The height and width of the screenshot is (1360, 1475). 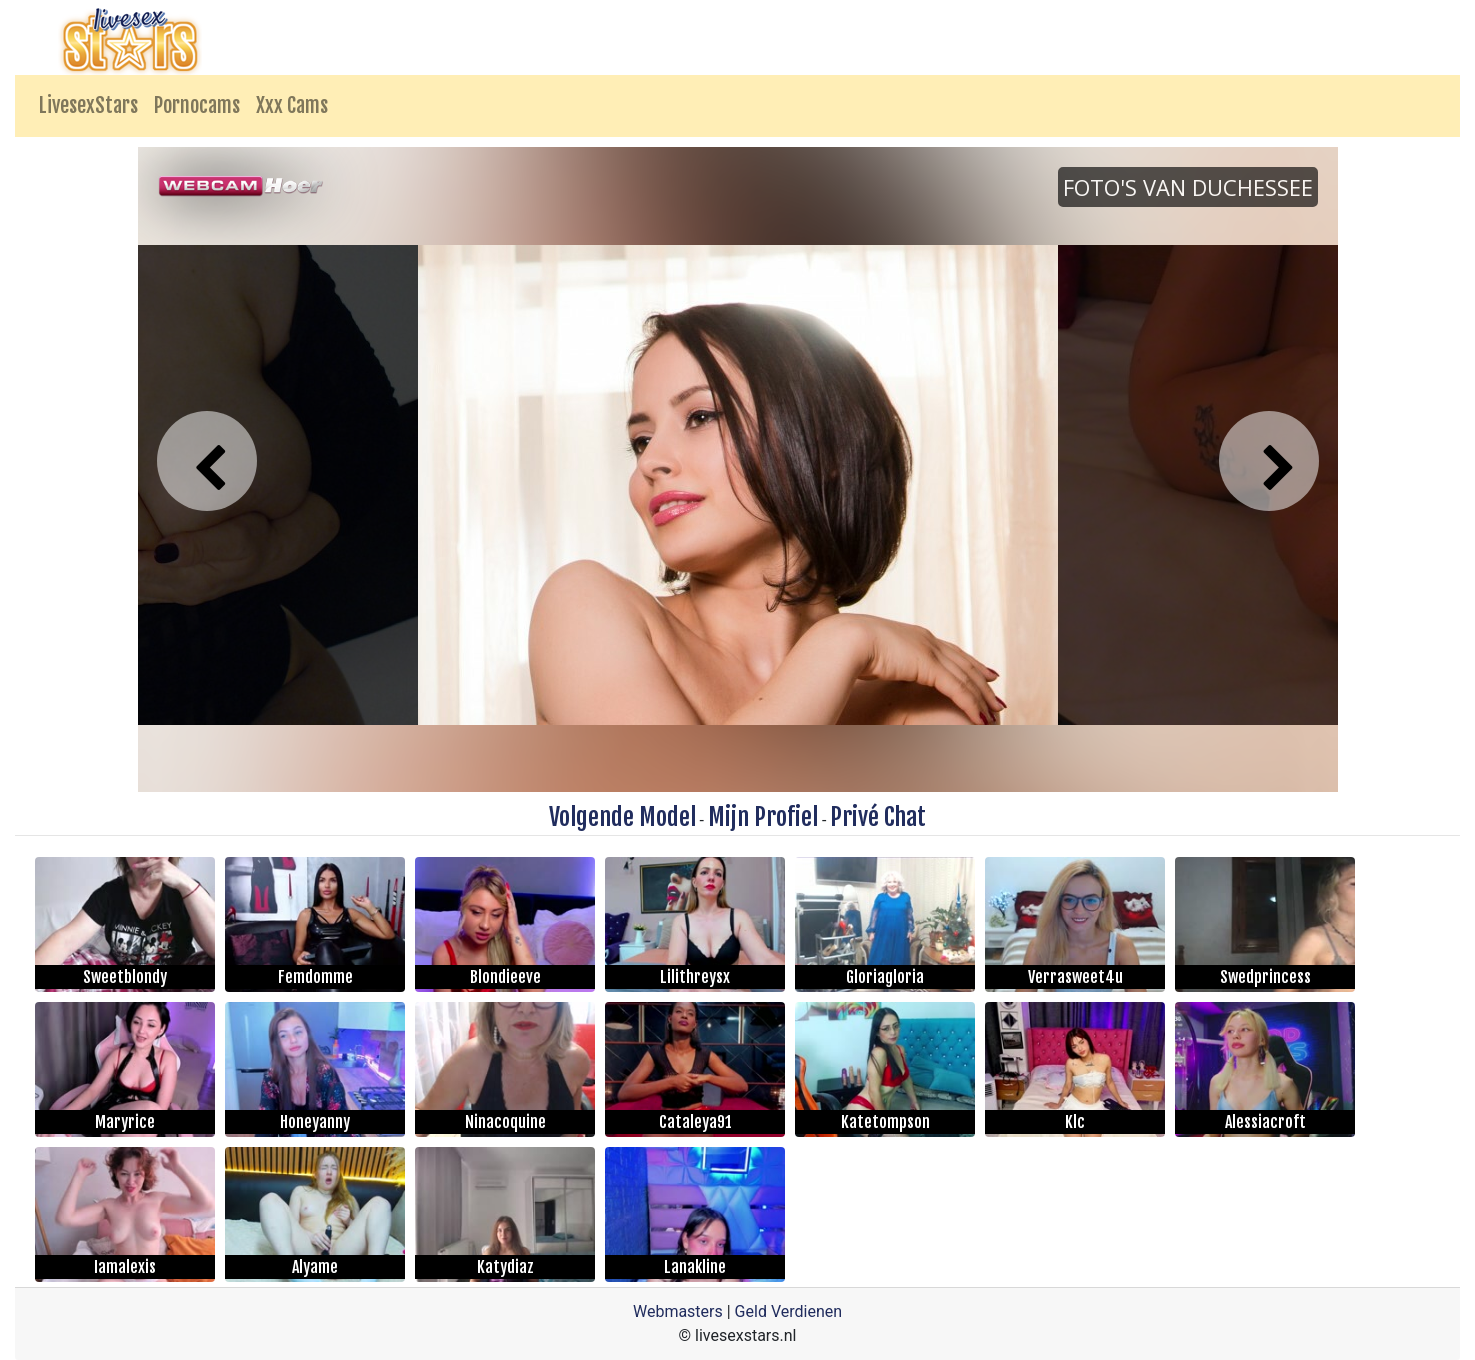 What do you see at coordinates (763, 817) in the screenshot?
I see `Mijn Profiel` at bounding box center [763, 817].